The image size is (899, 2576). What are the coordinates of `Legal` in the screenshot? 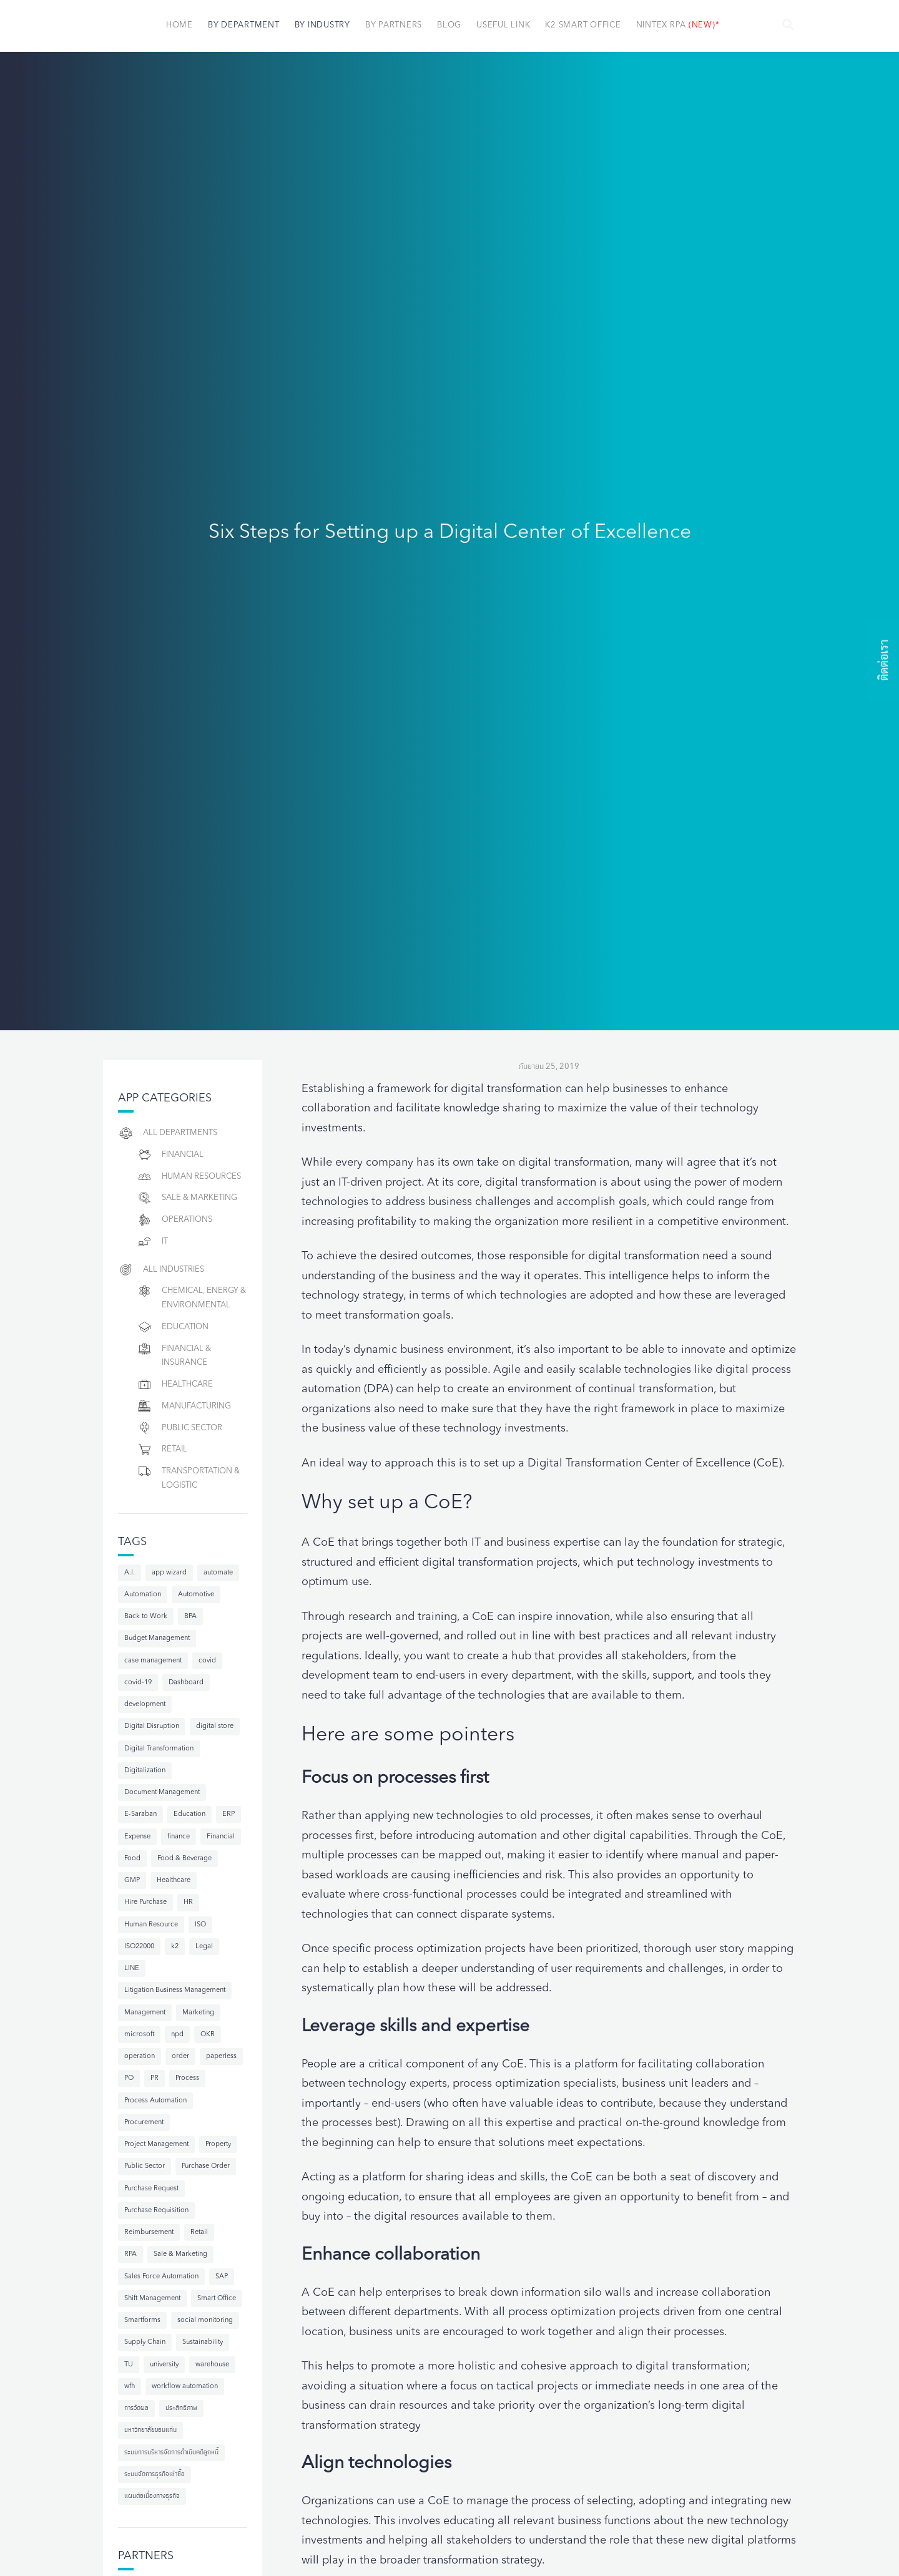 It's located at (204, 1946).